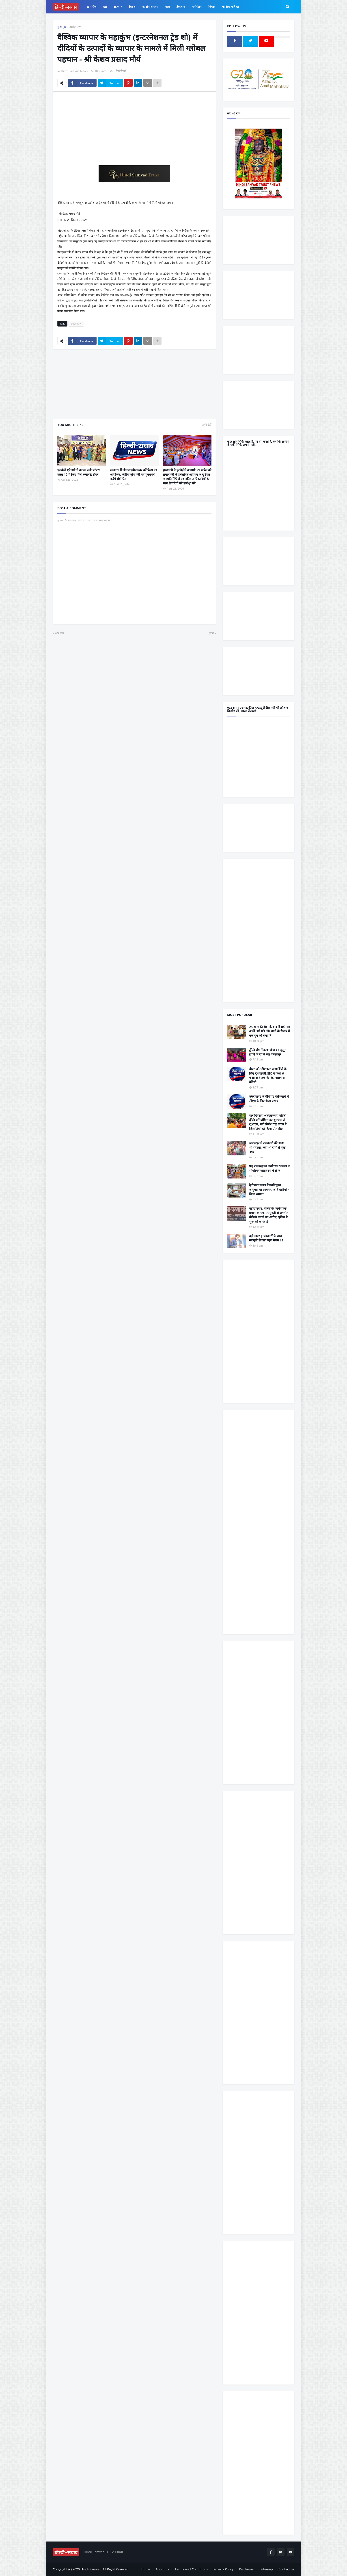 Image resolution: width=347 pixels, height=2576 pixels. I want to click on देवीपाटन मंडल में नवनियुक्त आयुक्त का आगमन, अधिकारियों ने किया स्वागत, so click(269, 1189).